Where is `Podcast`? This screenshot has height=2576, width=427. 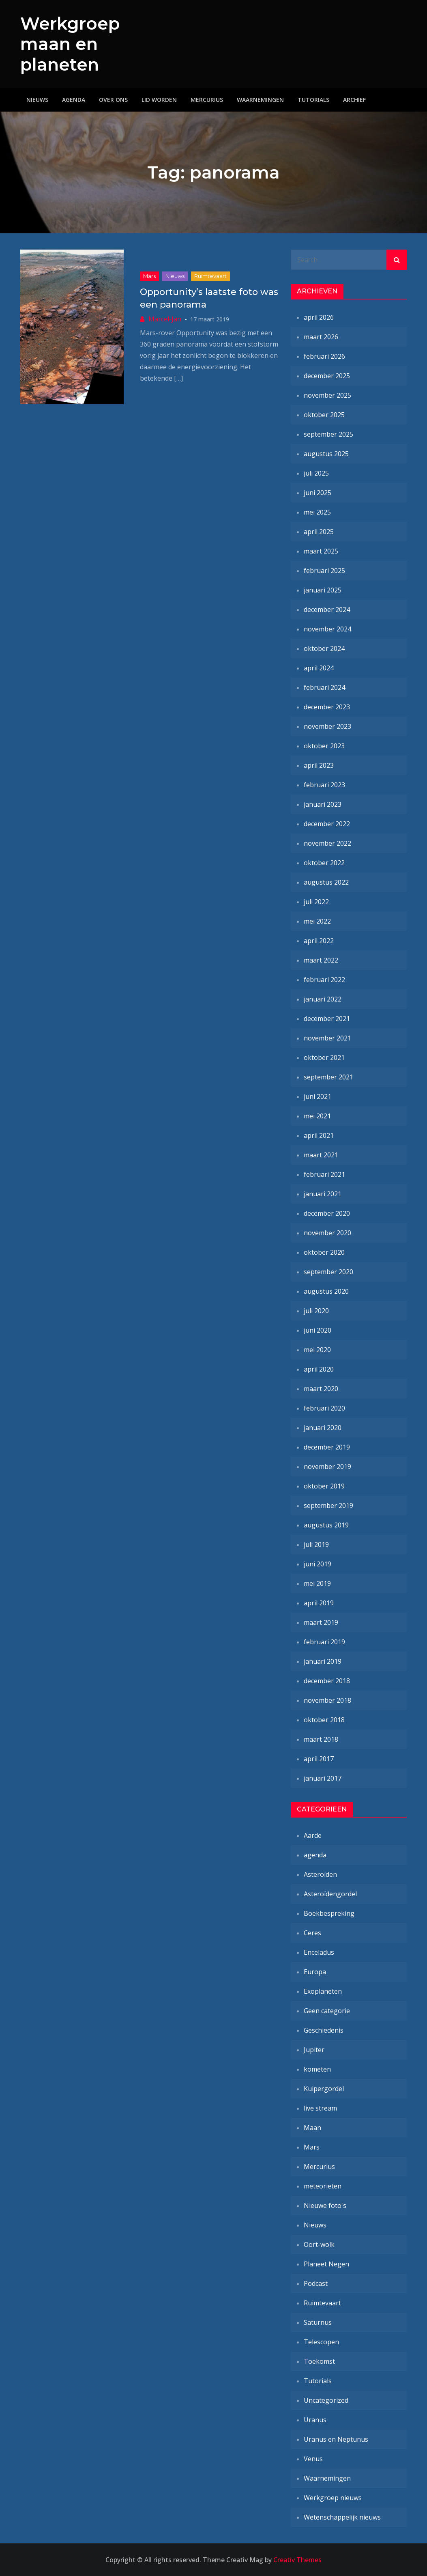
Podcast is located at coordinates (316, 2283).